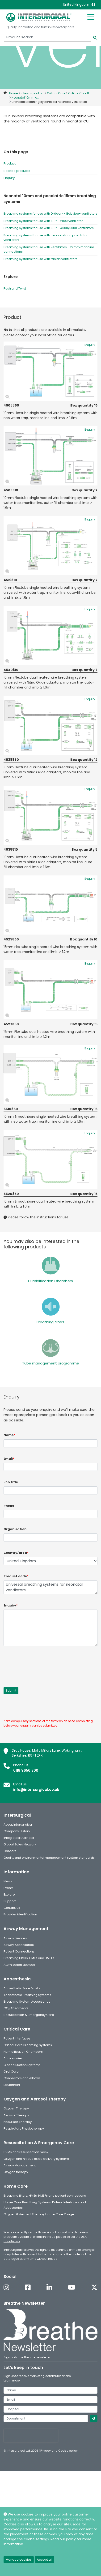  What do you see at coordinates (16, 2172) in the screenshot?
I see `Oxygen therapy` at bounding box center [16, 2172].